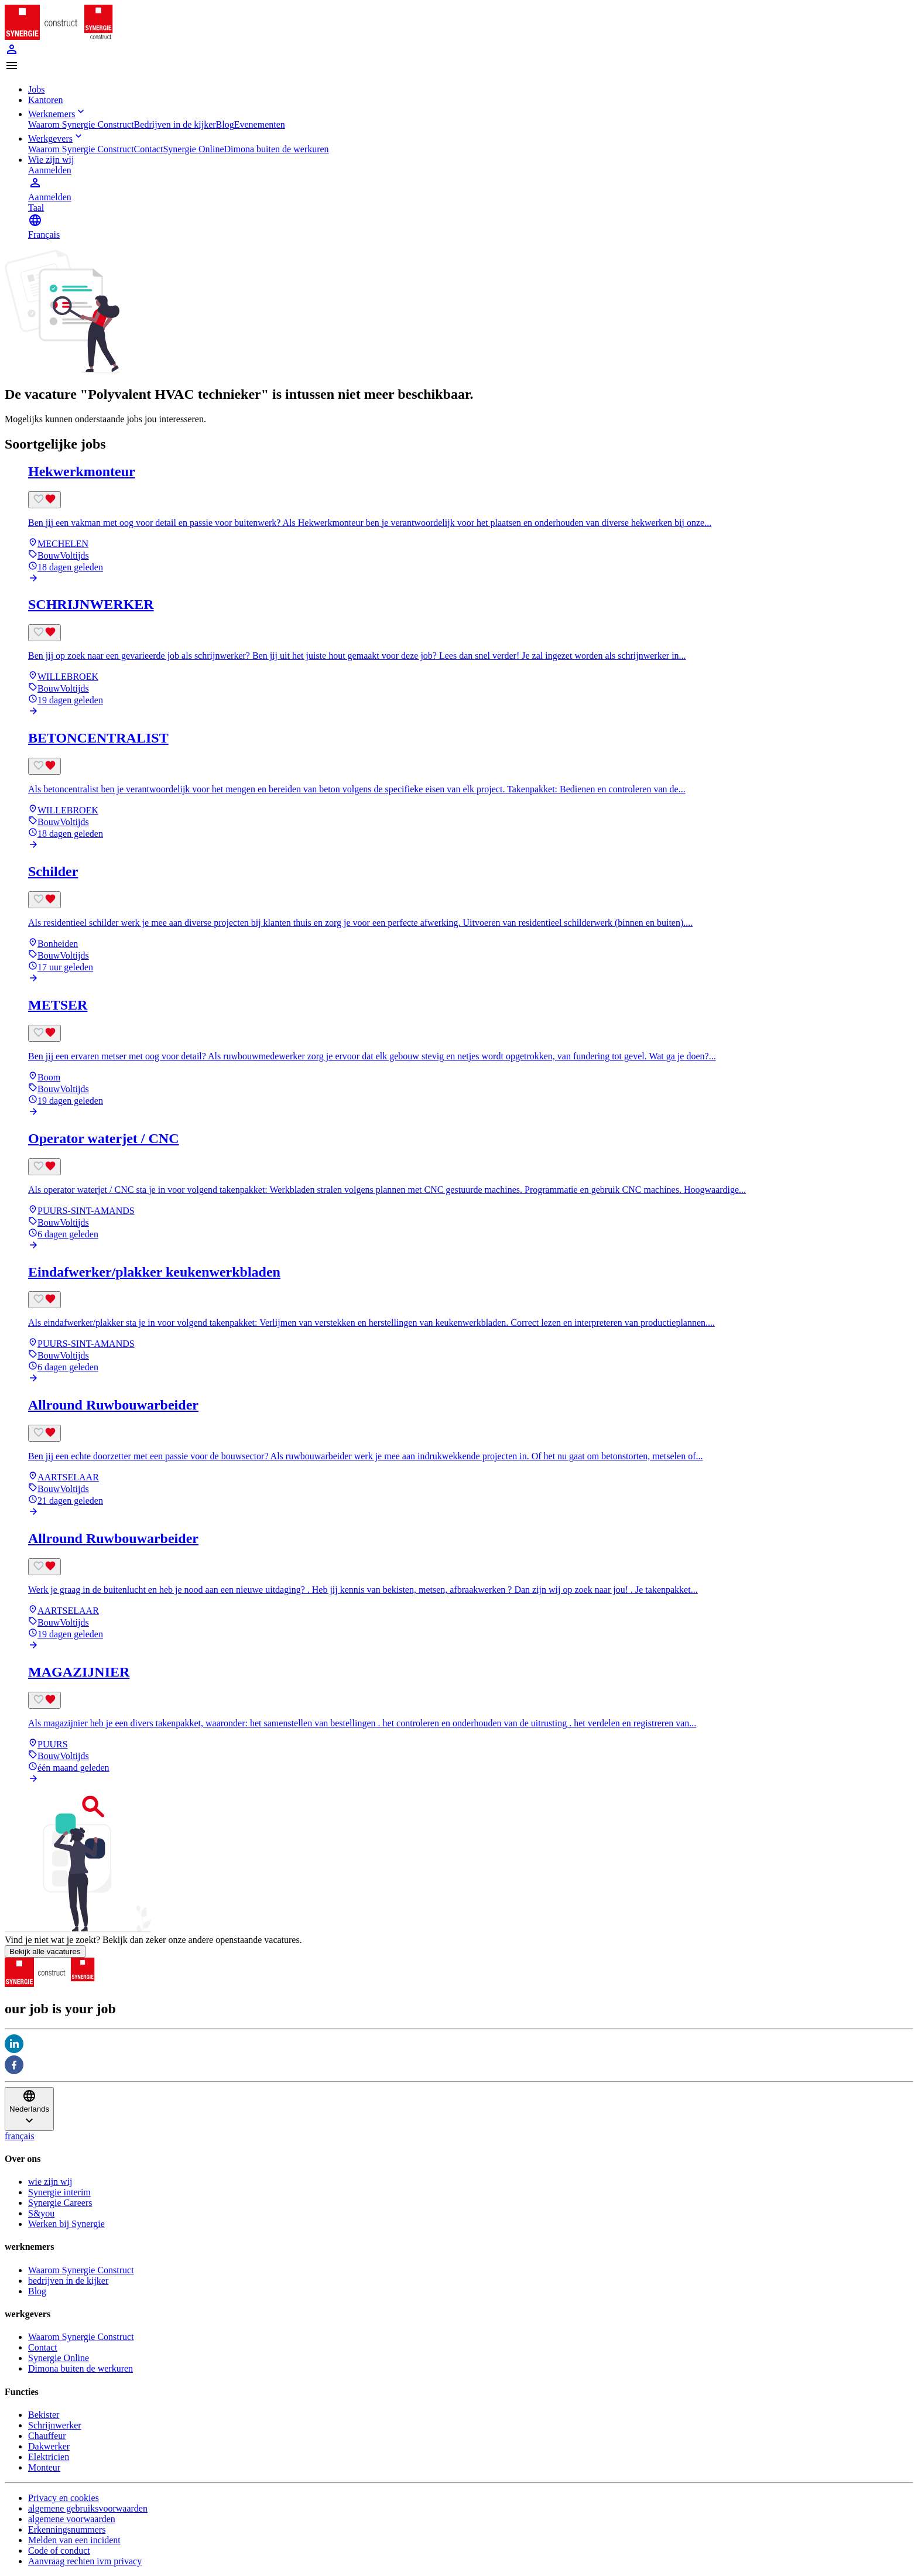 The image size is (918, 2576). What do you see at coordinates (66, 2529) in the screenshot?
I see `Erkenningsnummers` at bounding box center [66, 2529].